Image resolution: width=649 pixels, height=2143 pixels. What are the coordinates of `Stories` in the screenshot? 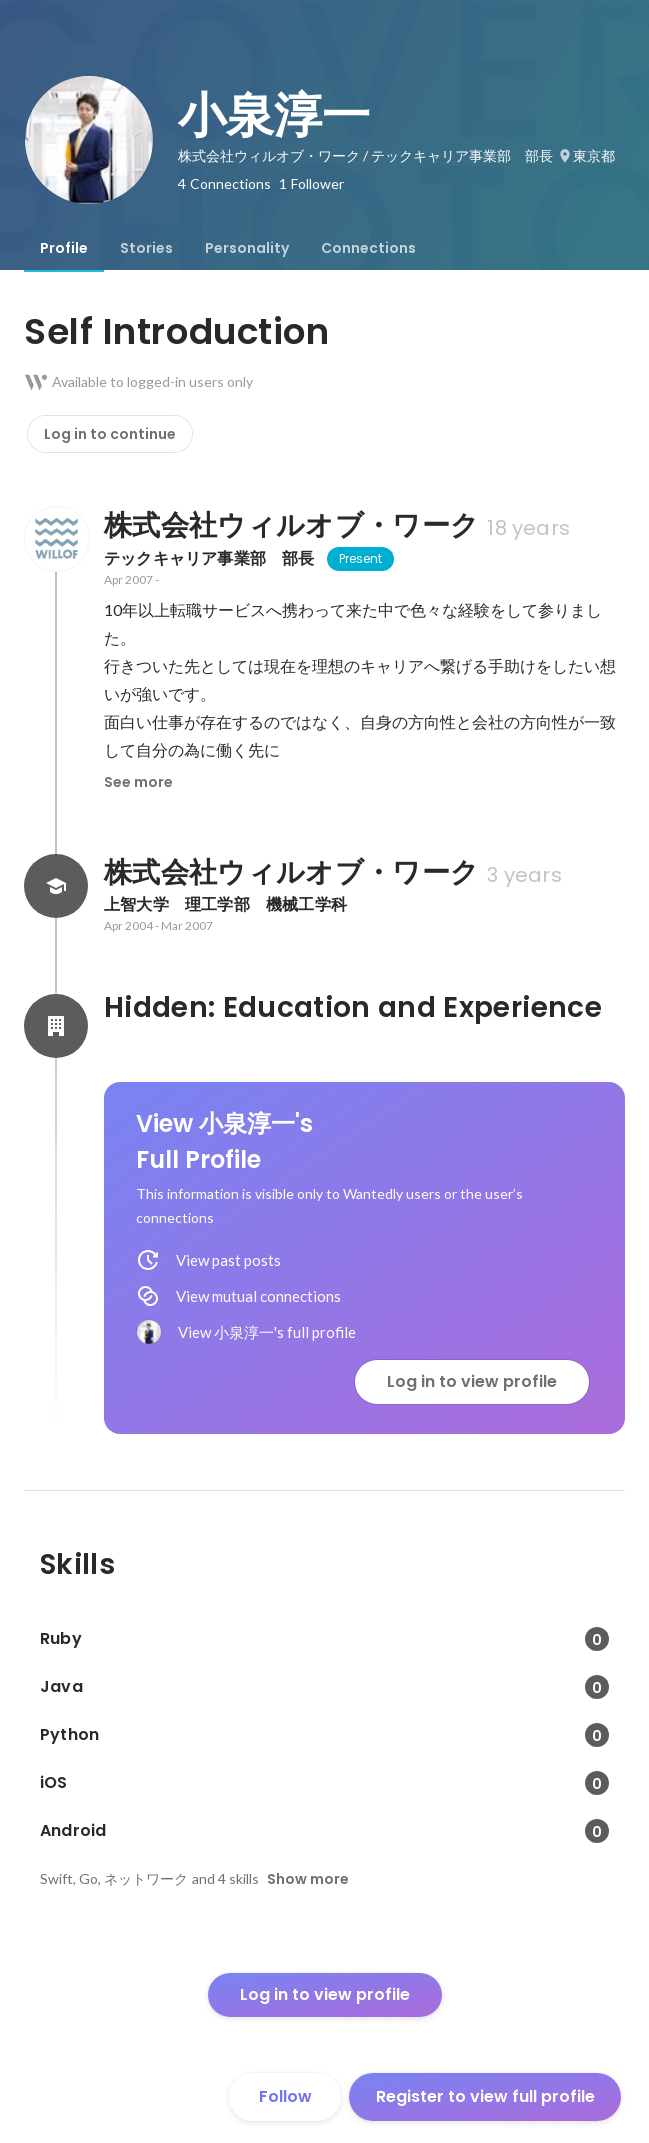 It's located at (146, 248).